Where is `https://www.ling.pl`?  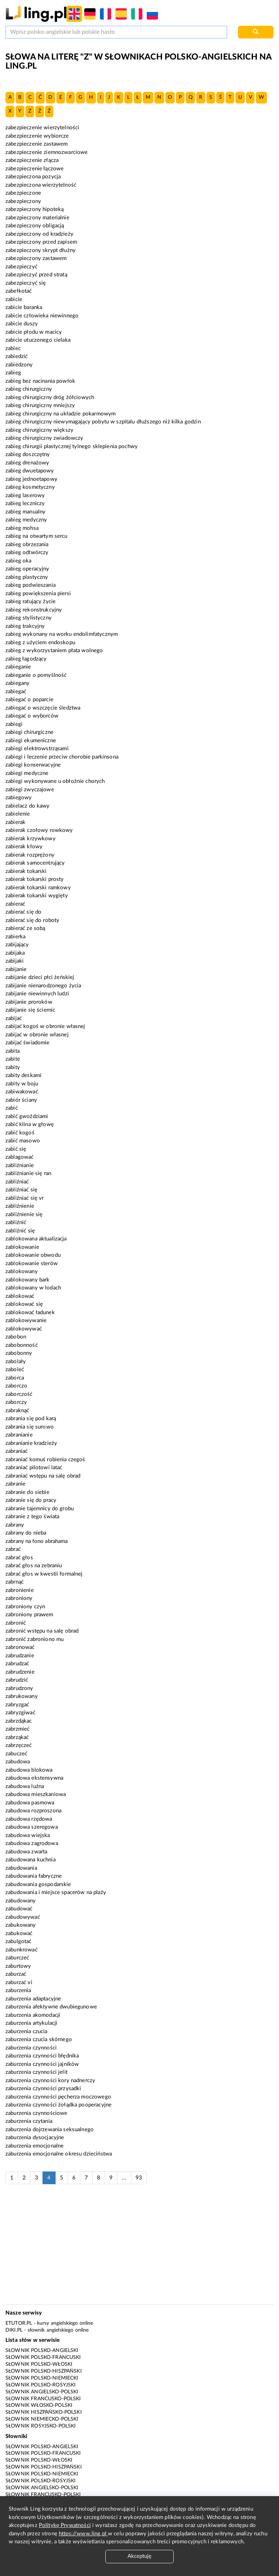 https://www.ling.pl is located at coordinates (83, 2533).